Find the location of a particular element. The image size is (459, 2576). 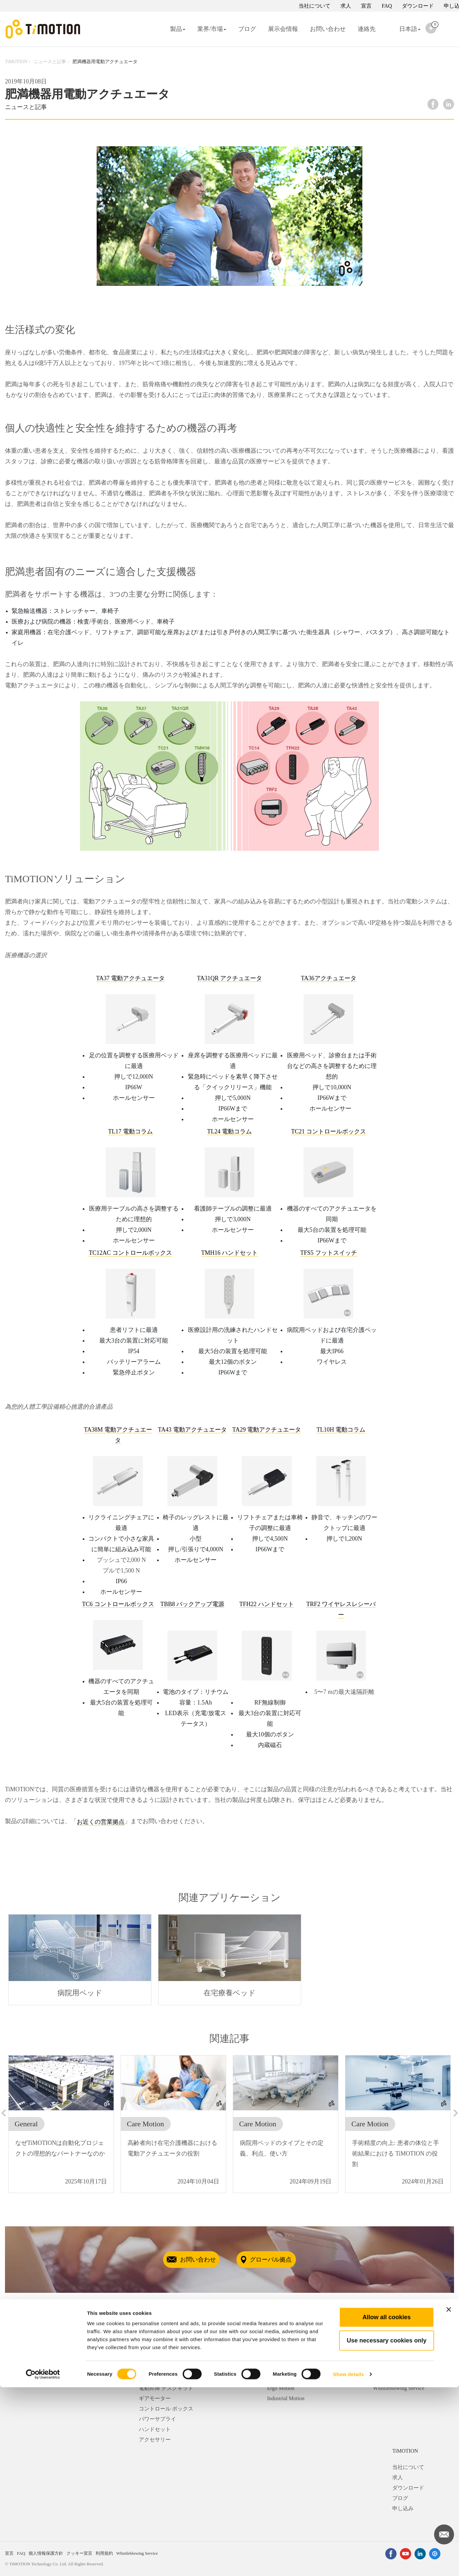

日本語 is located at coordinates (404, 33).